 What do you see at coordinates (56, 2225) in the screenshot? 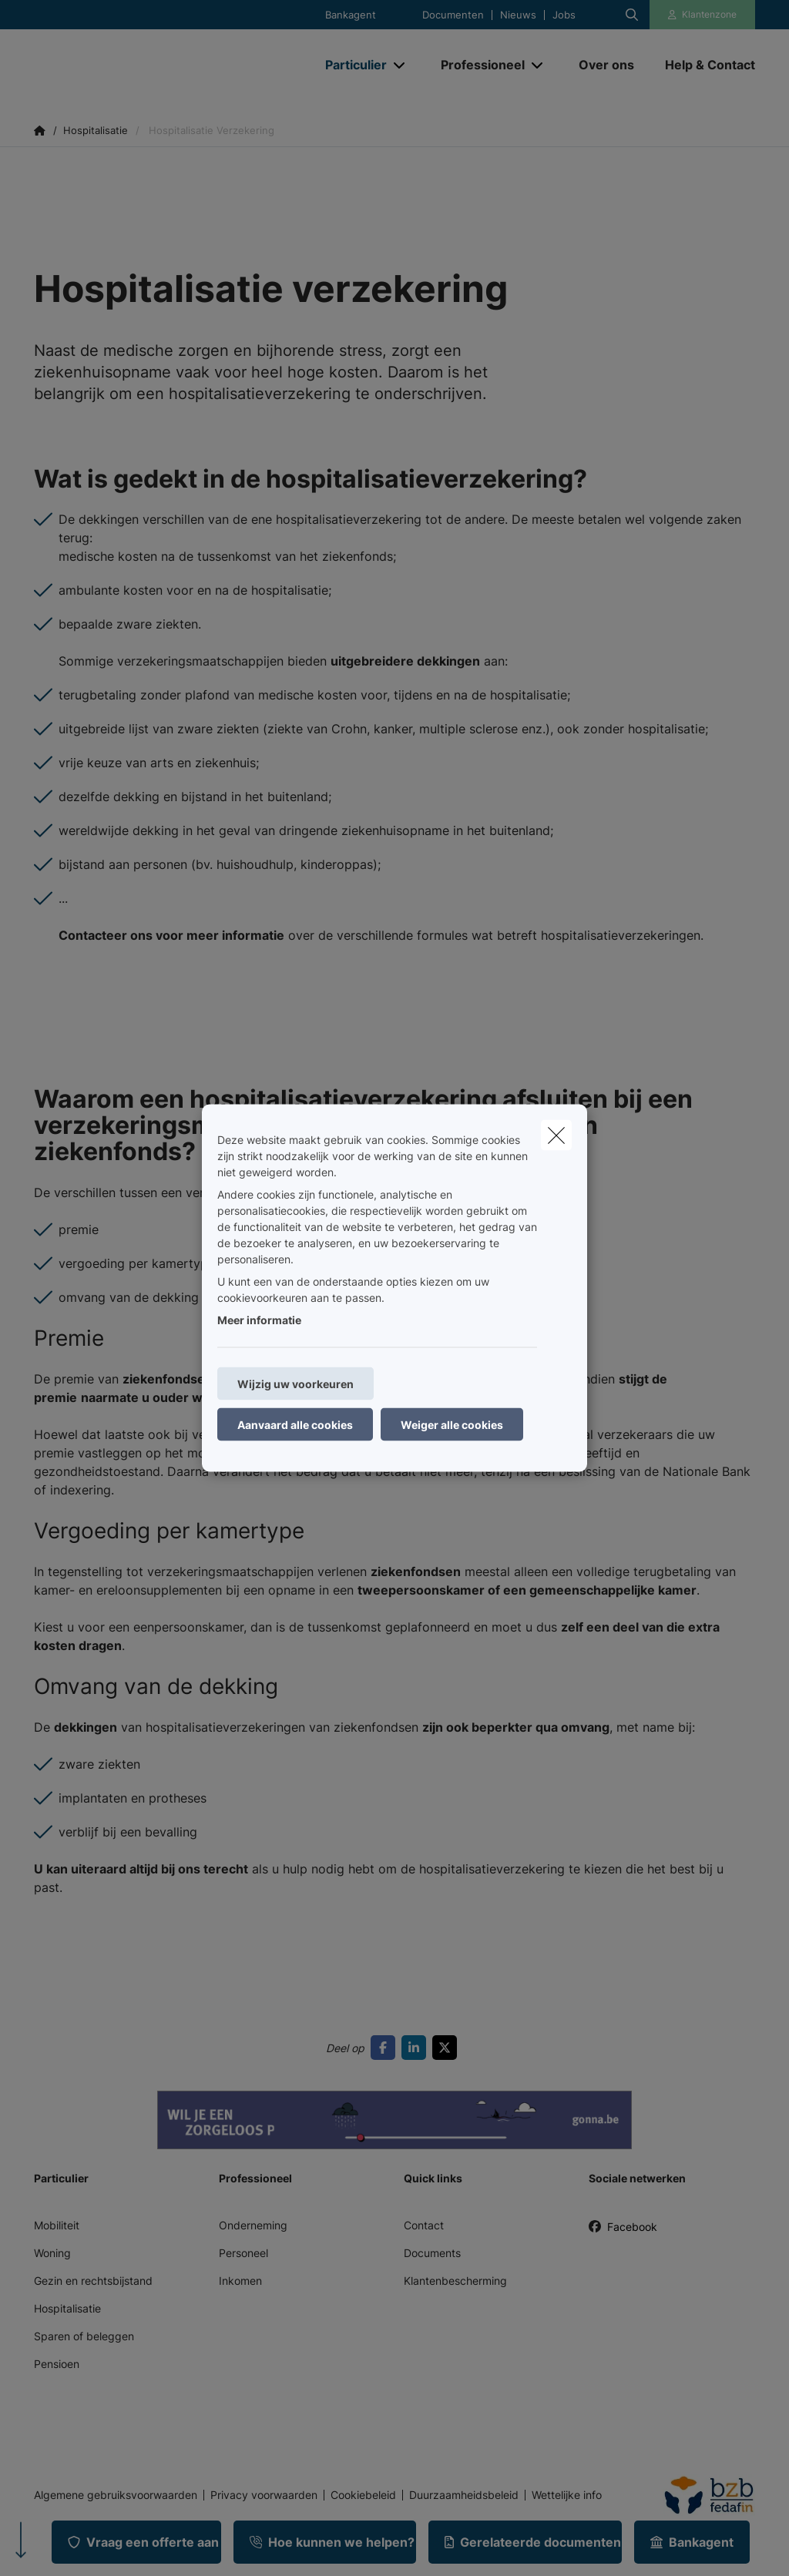
I see `Mobiliteit` at bounding box center [56, 2225].